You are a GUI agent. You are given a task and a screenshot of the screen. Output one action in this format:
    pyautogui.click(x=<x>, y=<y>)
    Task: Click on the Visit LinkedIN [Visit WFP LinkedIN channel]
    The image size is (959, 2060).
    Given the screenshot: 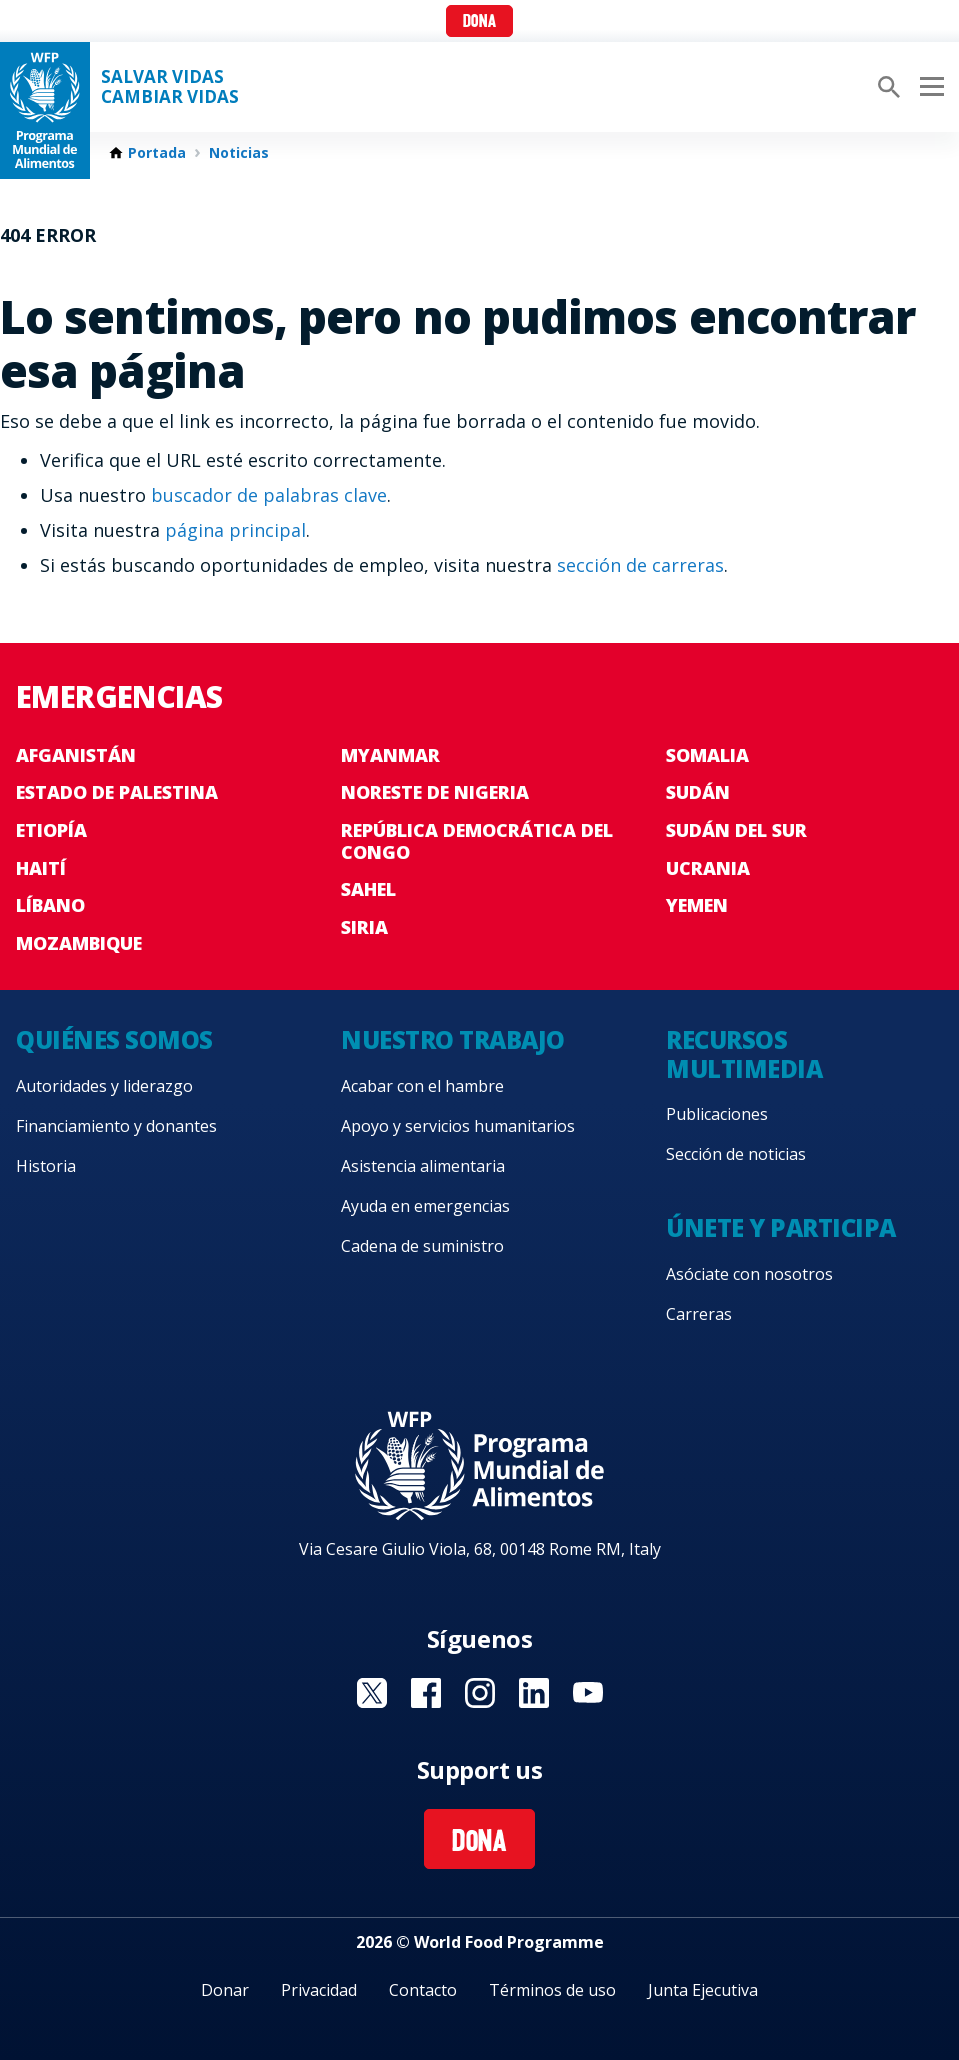 What is the action you would take?
    pyautogui.click(x=534, y=1693)
    